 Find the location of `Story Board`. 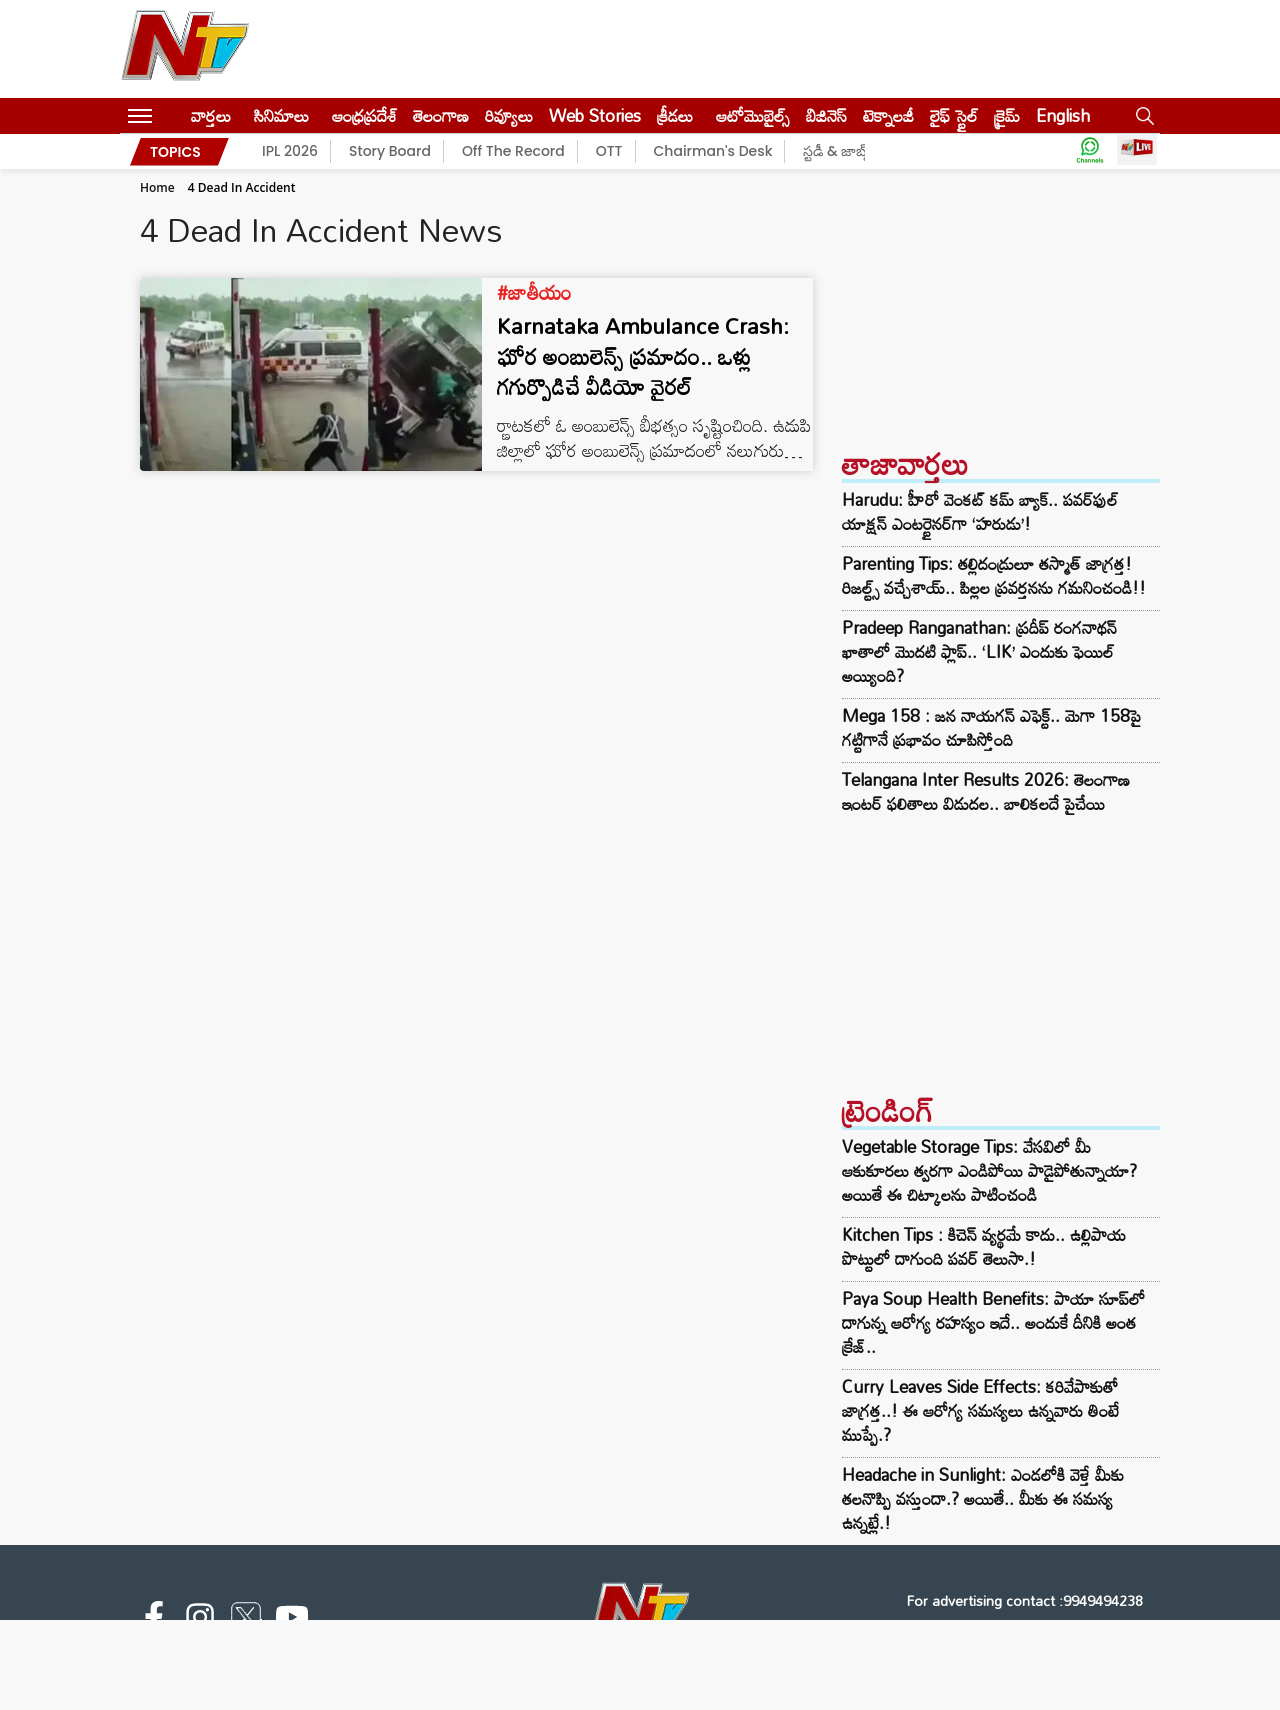

Story Board is located at coordinates (390, 151).